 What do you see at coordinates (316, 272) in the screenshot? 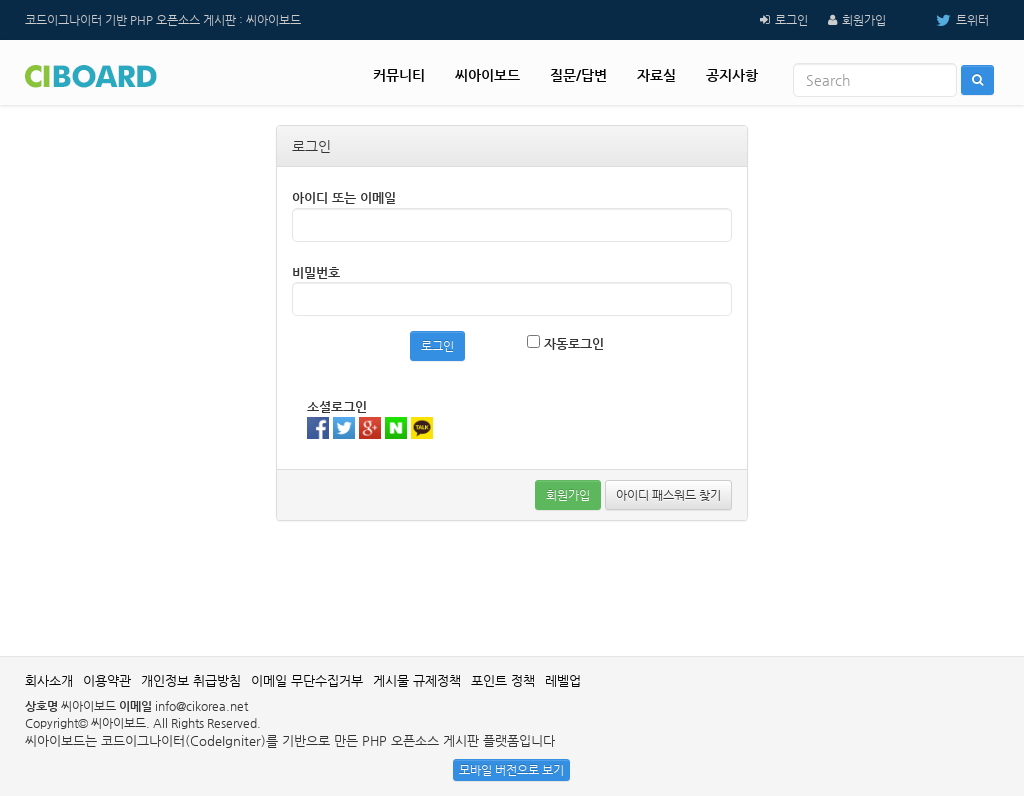
I see `비밀번호` at bounding box center [316, 272].